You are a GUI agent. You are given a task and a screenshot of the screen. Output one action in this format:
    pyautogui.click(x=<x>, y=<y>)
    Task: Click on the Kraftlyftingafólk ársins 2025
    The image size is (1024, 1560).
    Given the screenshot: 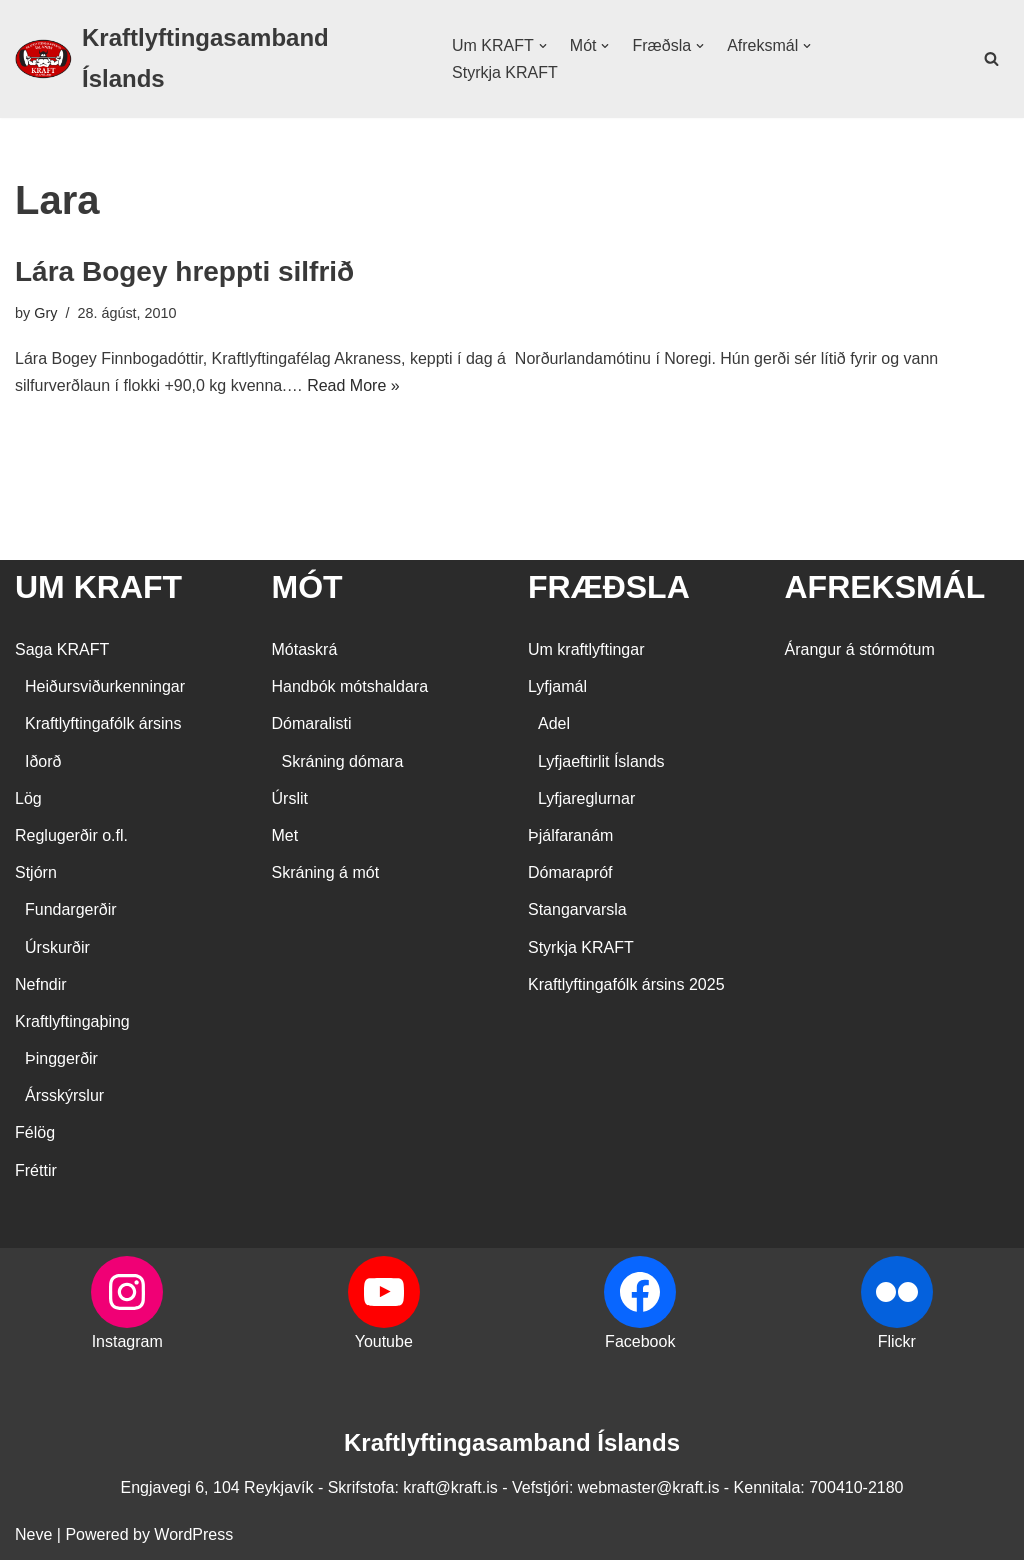 What is the action you would take?
    pyautogui.click(x=626, y=984)
    